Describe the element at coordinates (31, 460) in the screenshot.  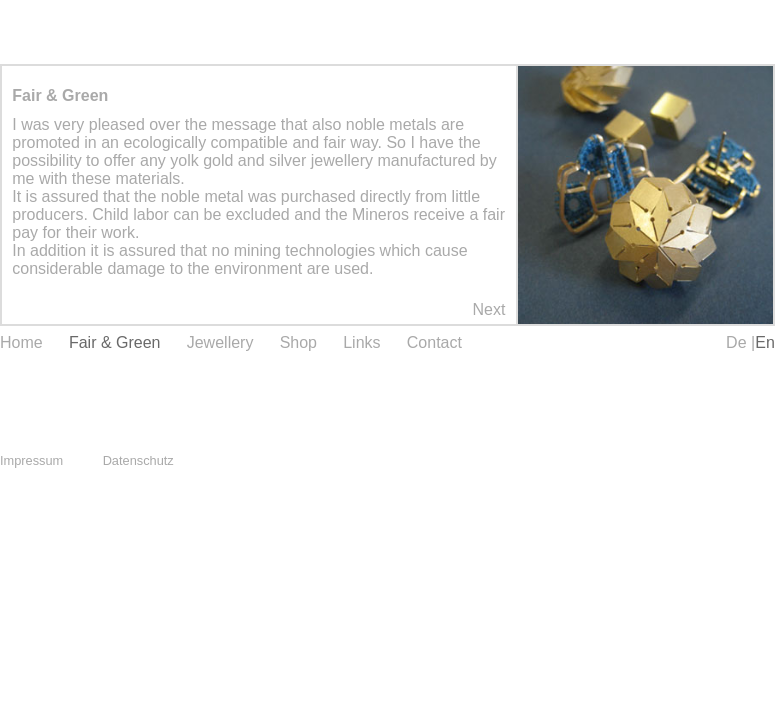
I see `Impressum` at that location.